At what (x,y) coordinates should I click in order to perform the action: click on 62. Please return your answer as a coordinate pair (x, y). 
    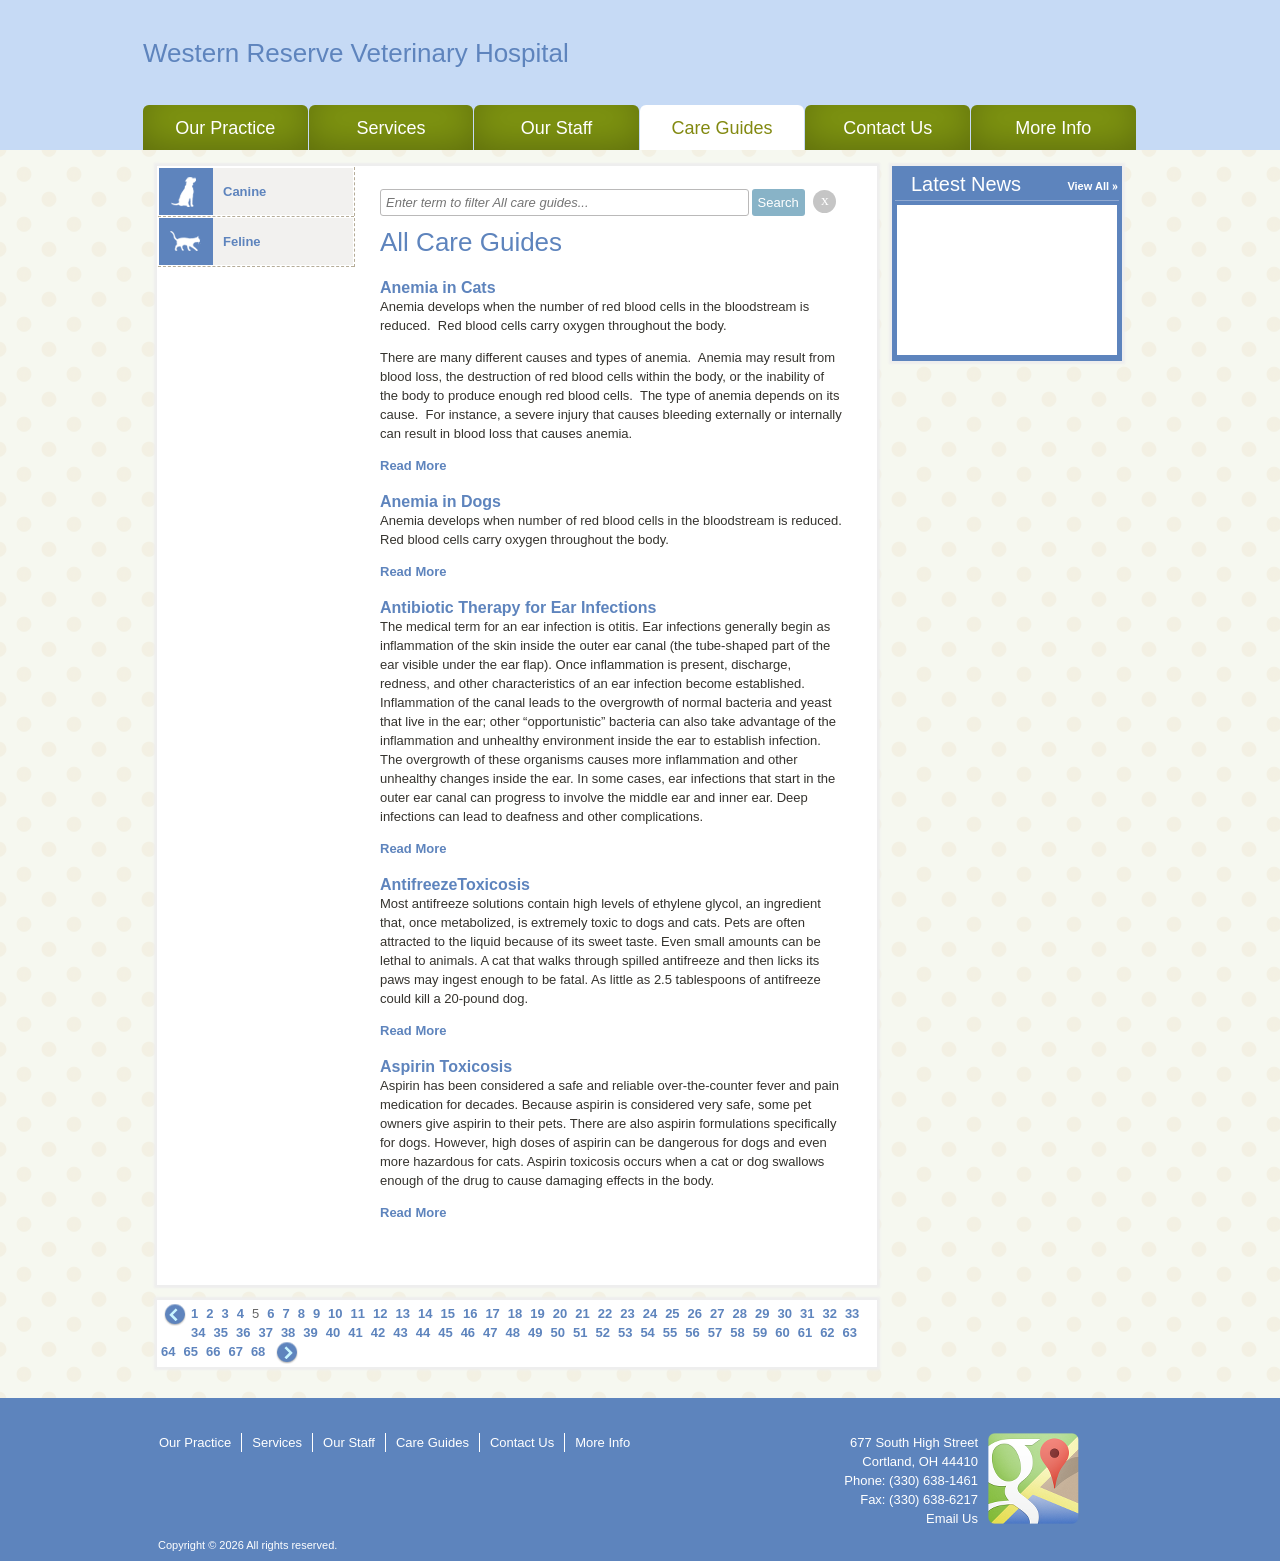
    Looking at the image, I should click on (827, 1332).